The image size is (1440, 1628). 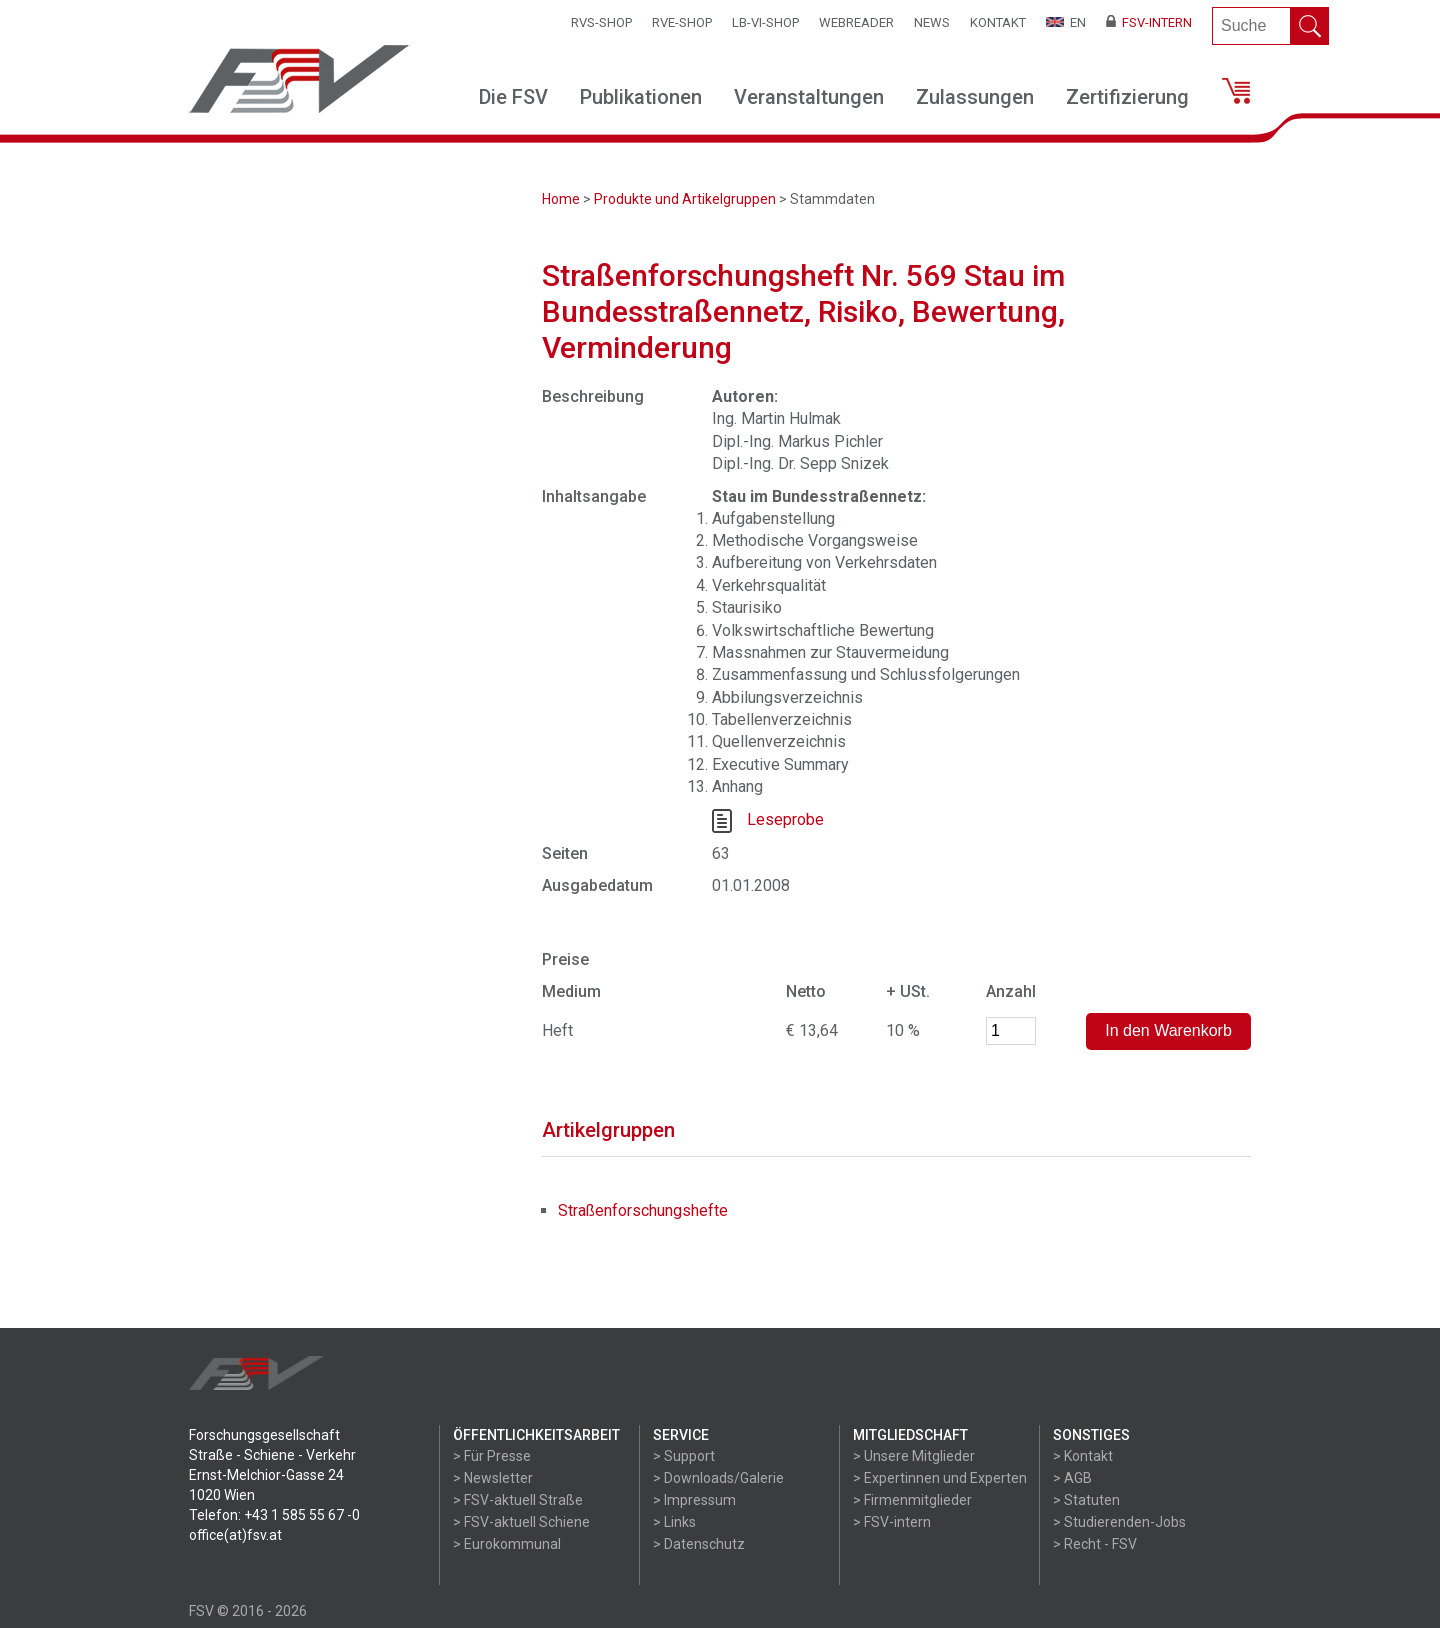 What do you see at coordinates (684, 1456) in the screenshot?
I see `> Support` at bounding box center [684, 1456].